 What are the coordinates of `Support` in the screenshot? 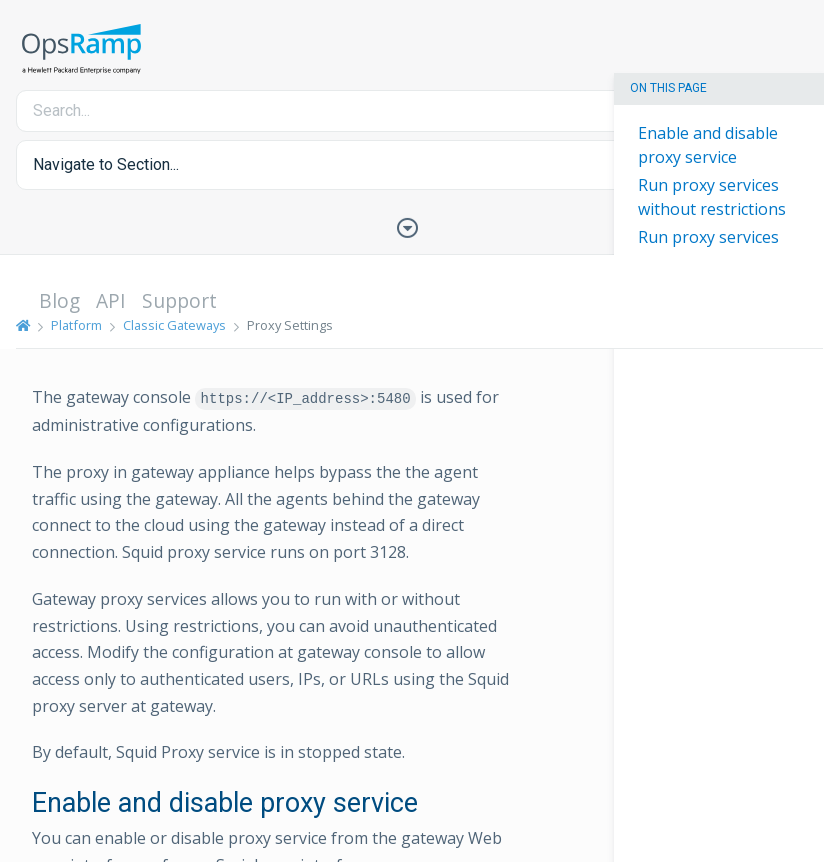 It's located at (179, 300).